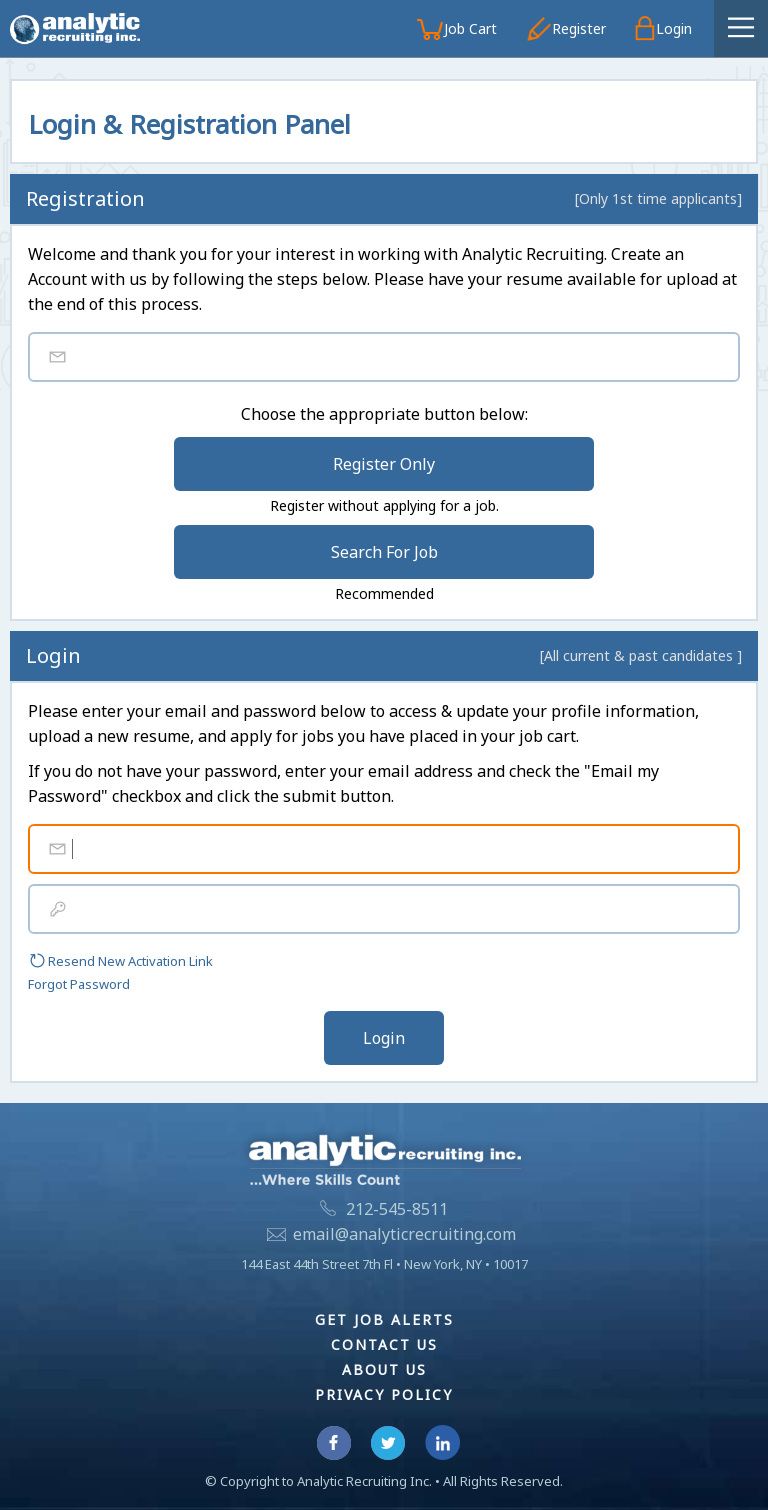 The height and width of the screenshot is (1510, 768). What do you see at coordinates (384, 1319) in the screenshot?
I see `Get Job Alerts` at bounding box center [384, 1319].